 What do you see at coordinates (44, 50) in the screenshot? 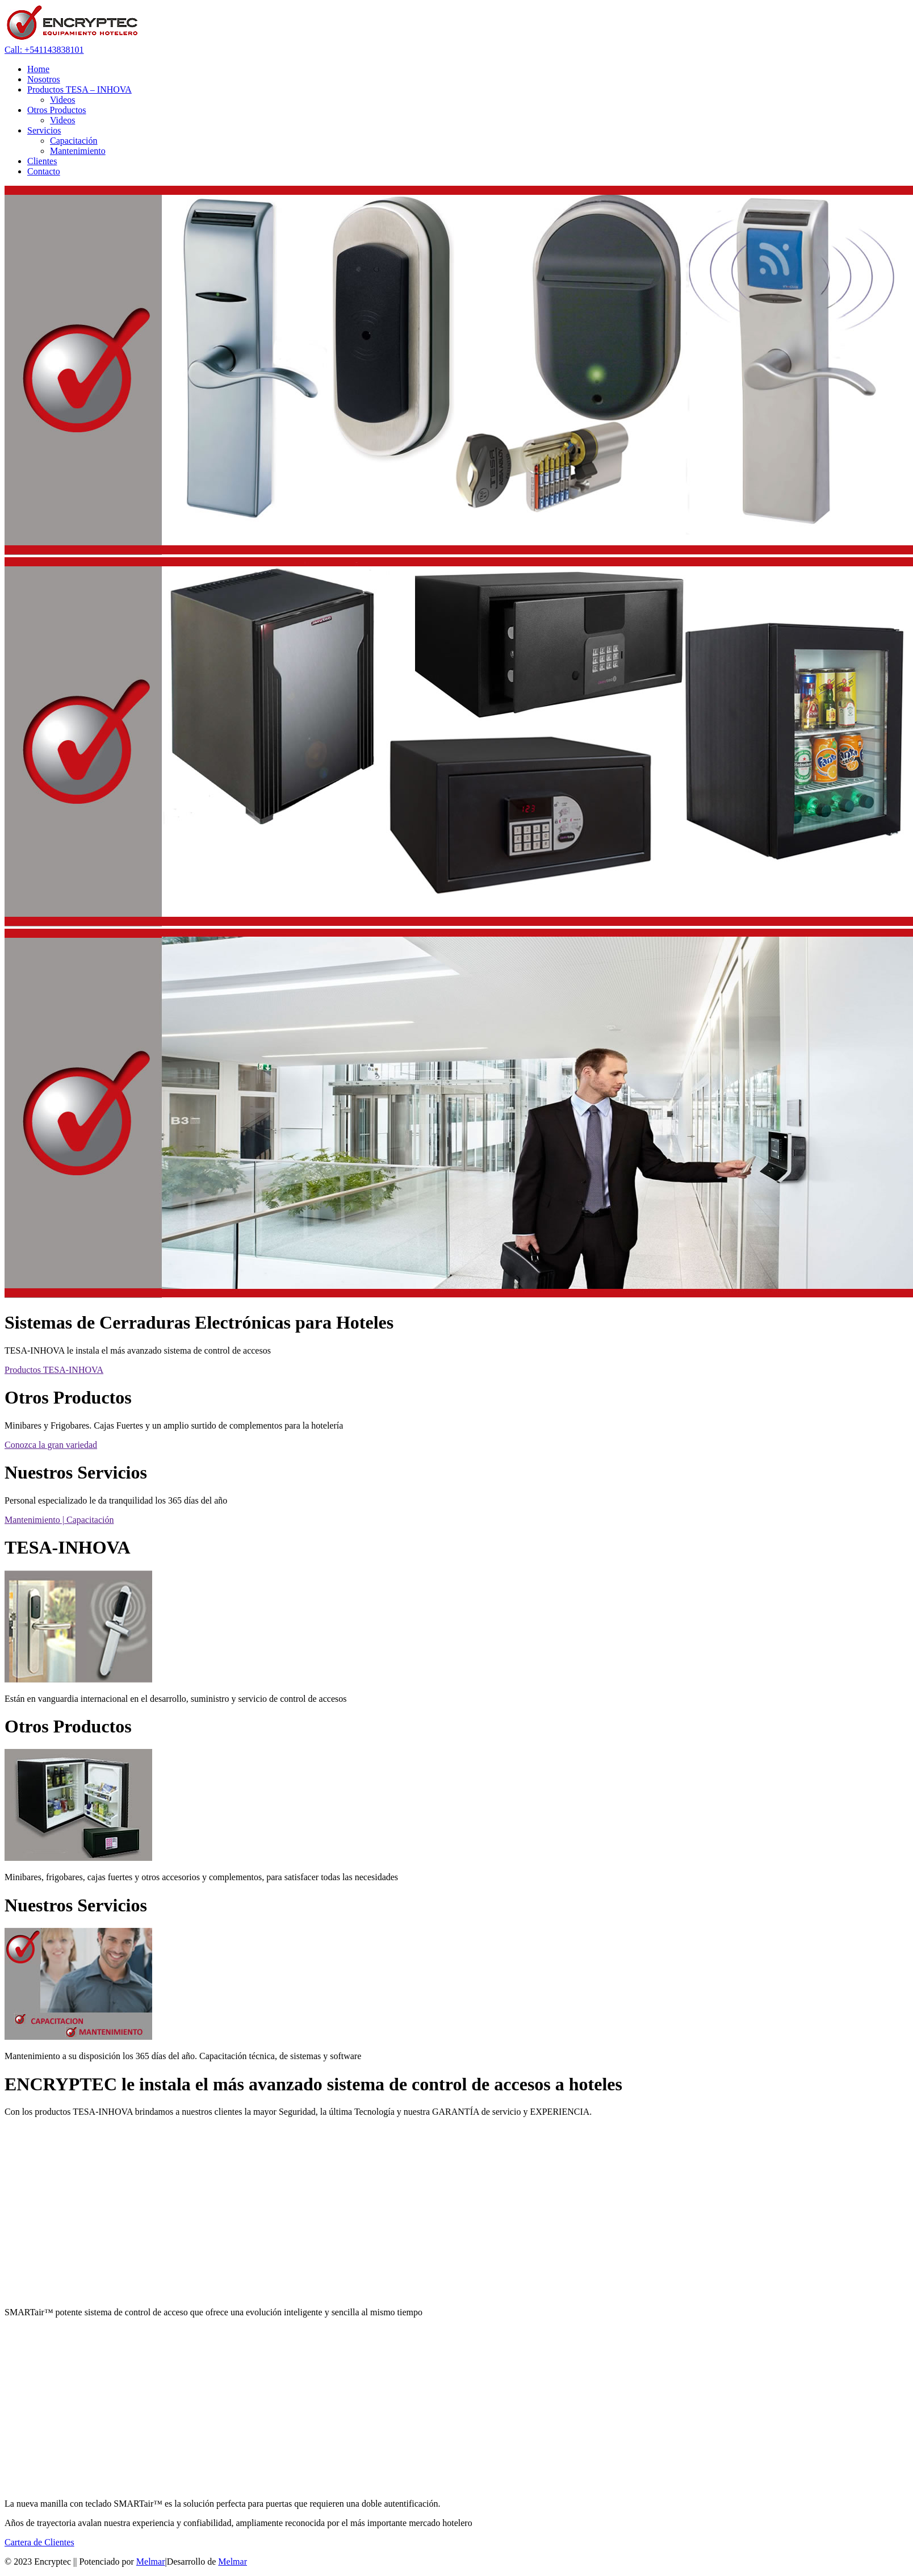
I see `Call: +541143838101` at bounding box center [44, 50].